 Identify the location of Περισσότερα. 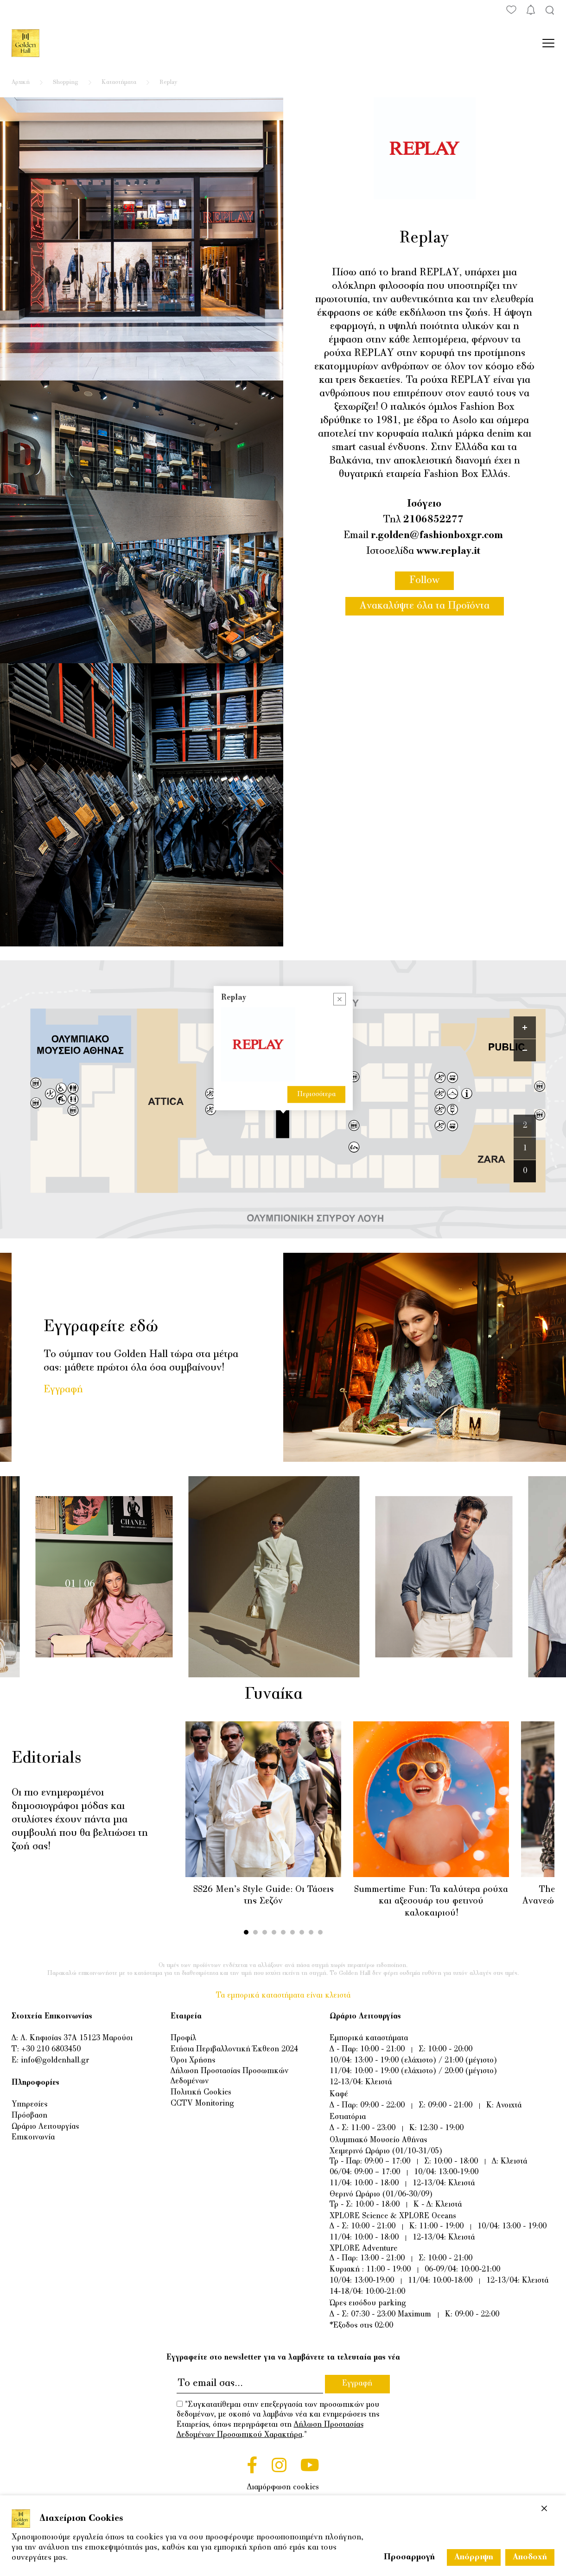
(316, 1094).